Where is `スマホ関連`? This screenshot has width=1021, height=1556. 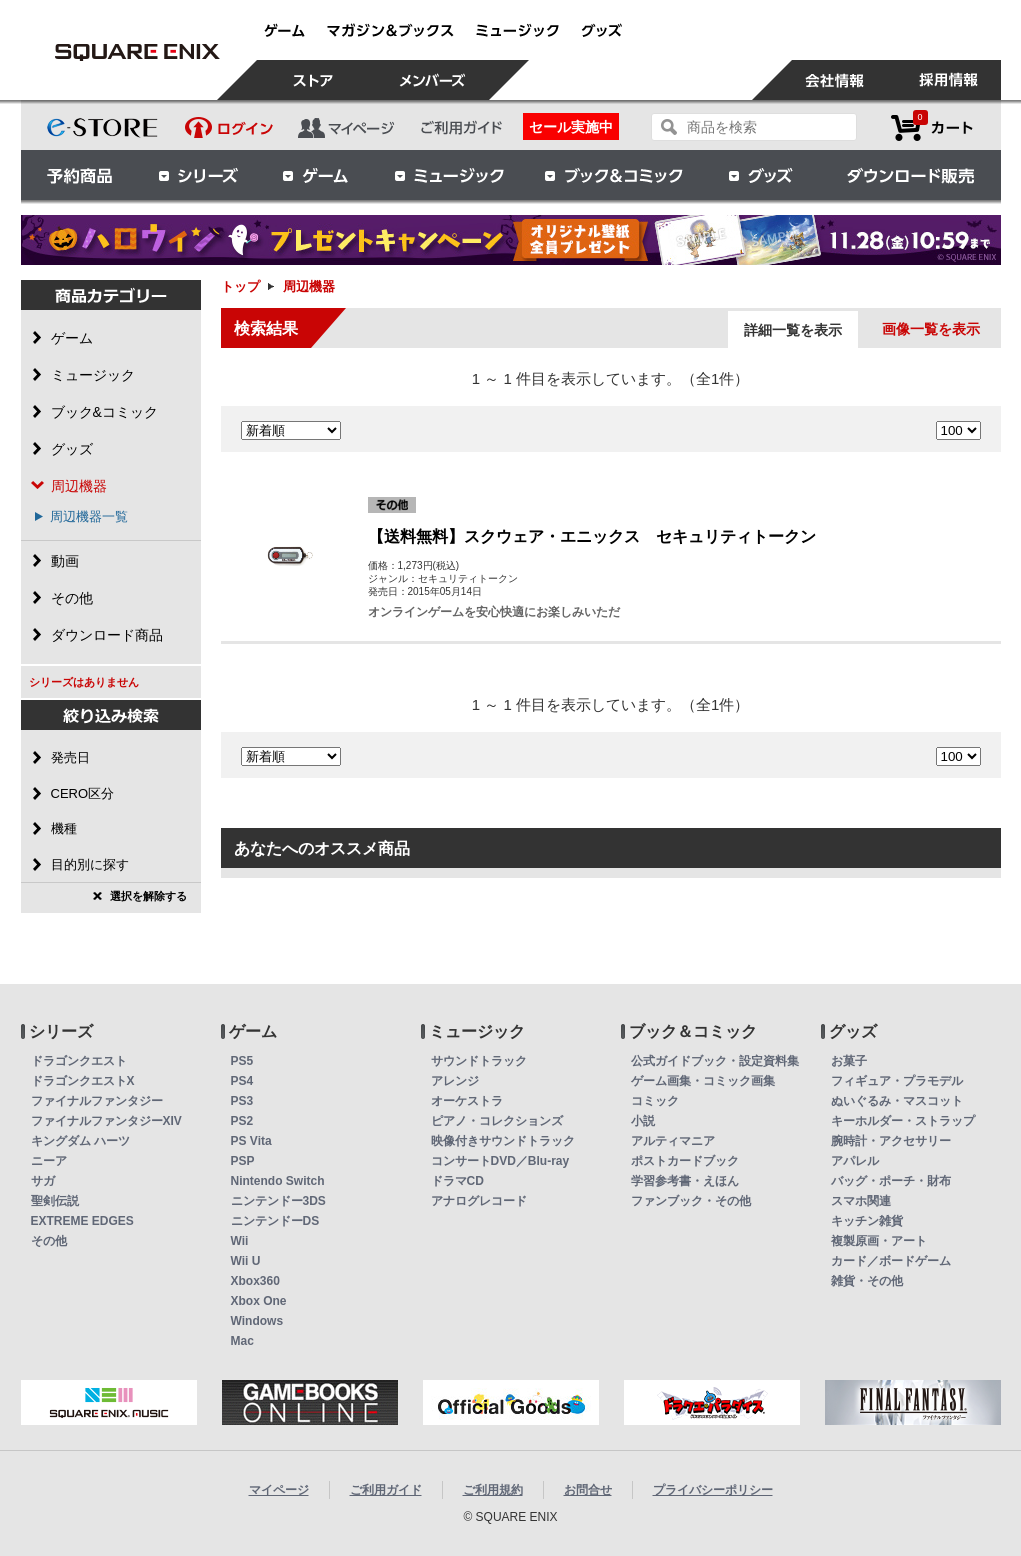 スマホ関連 is located at coordinates (861, 1201).